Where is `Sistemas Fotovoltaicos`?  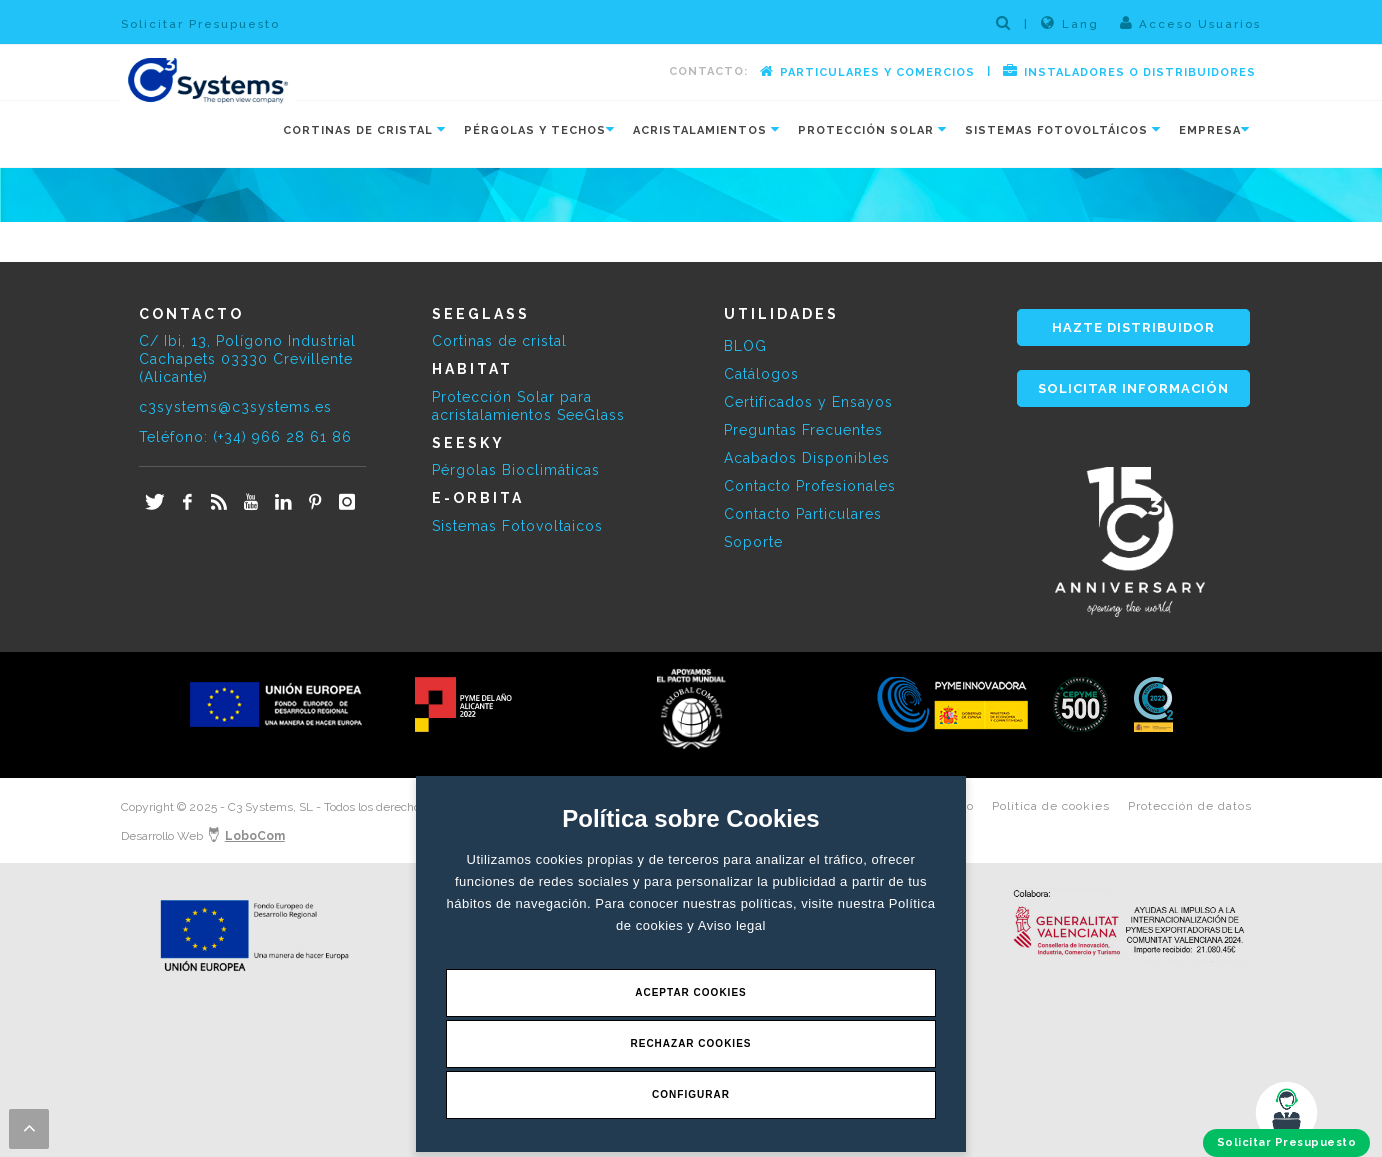 Sistemas Fotovoltaicos is located at coordinates (517, 526).